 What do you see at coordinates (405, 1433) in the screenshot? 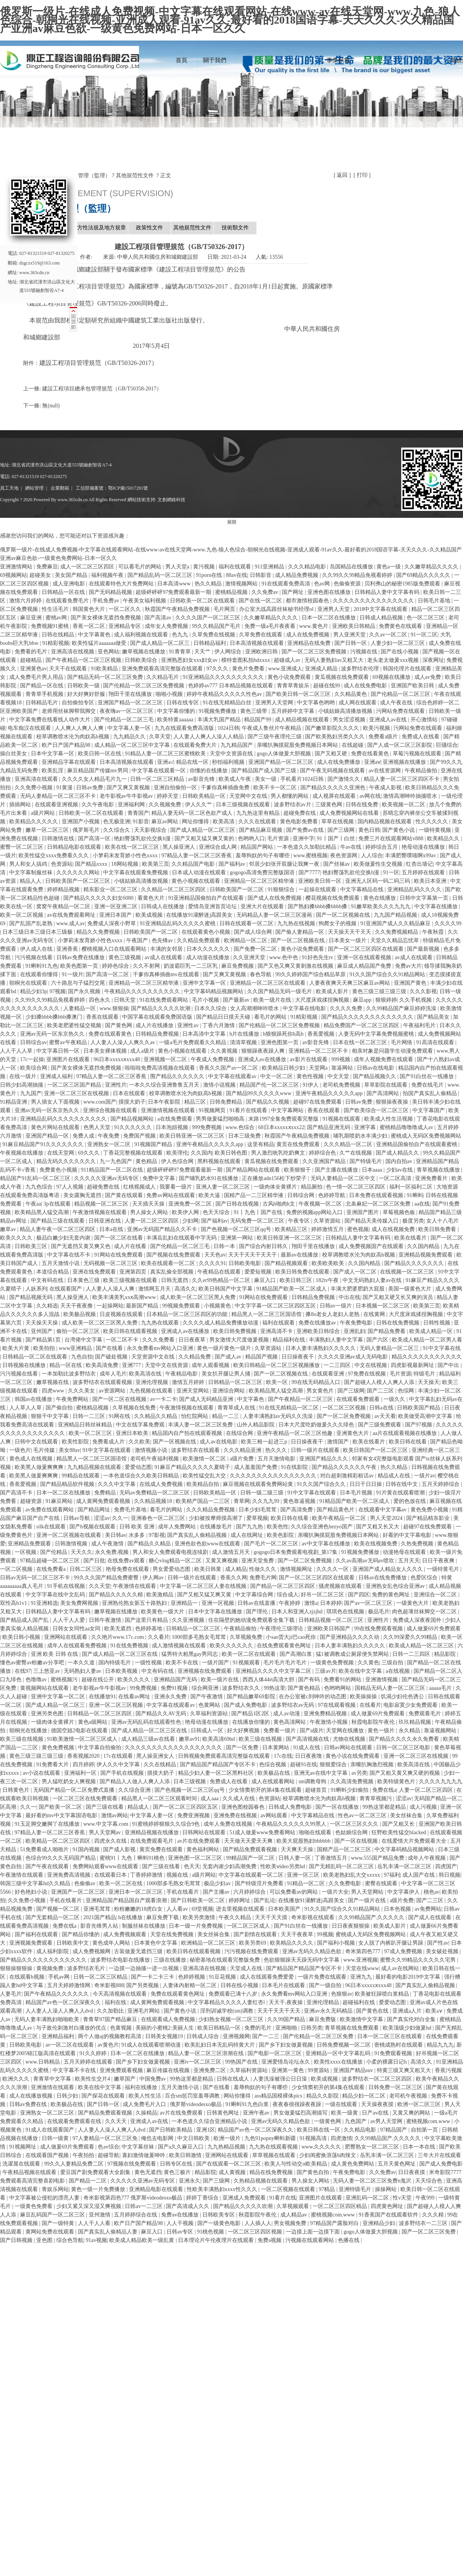
I see `aa片在线观看视频在线播放` at bounding box center [405, 1433].